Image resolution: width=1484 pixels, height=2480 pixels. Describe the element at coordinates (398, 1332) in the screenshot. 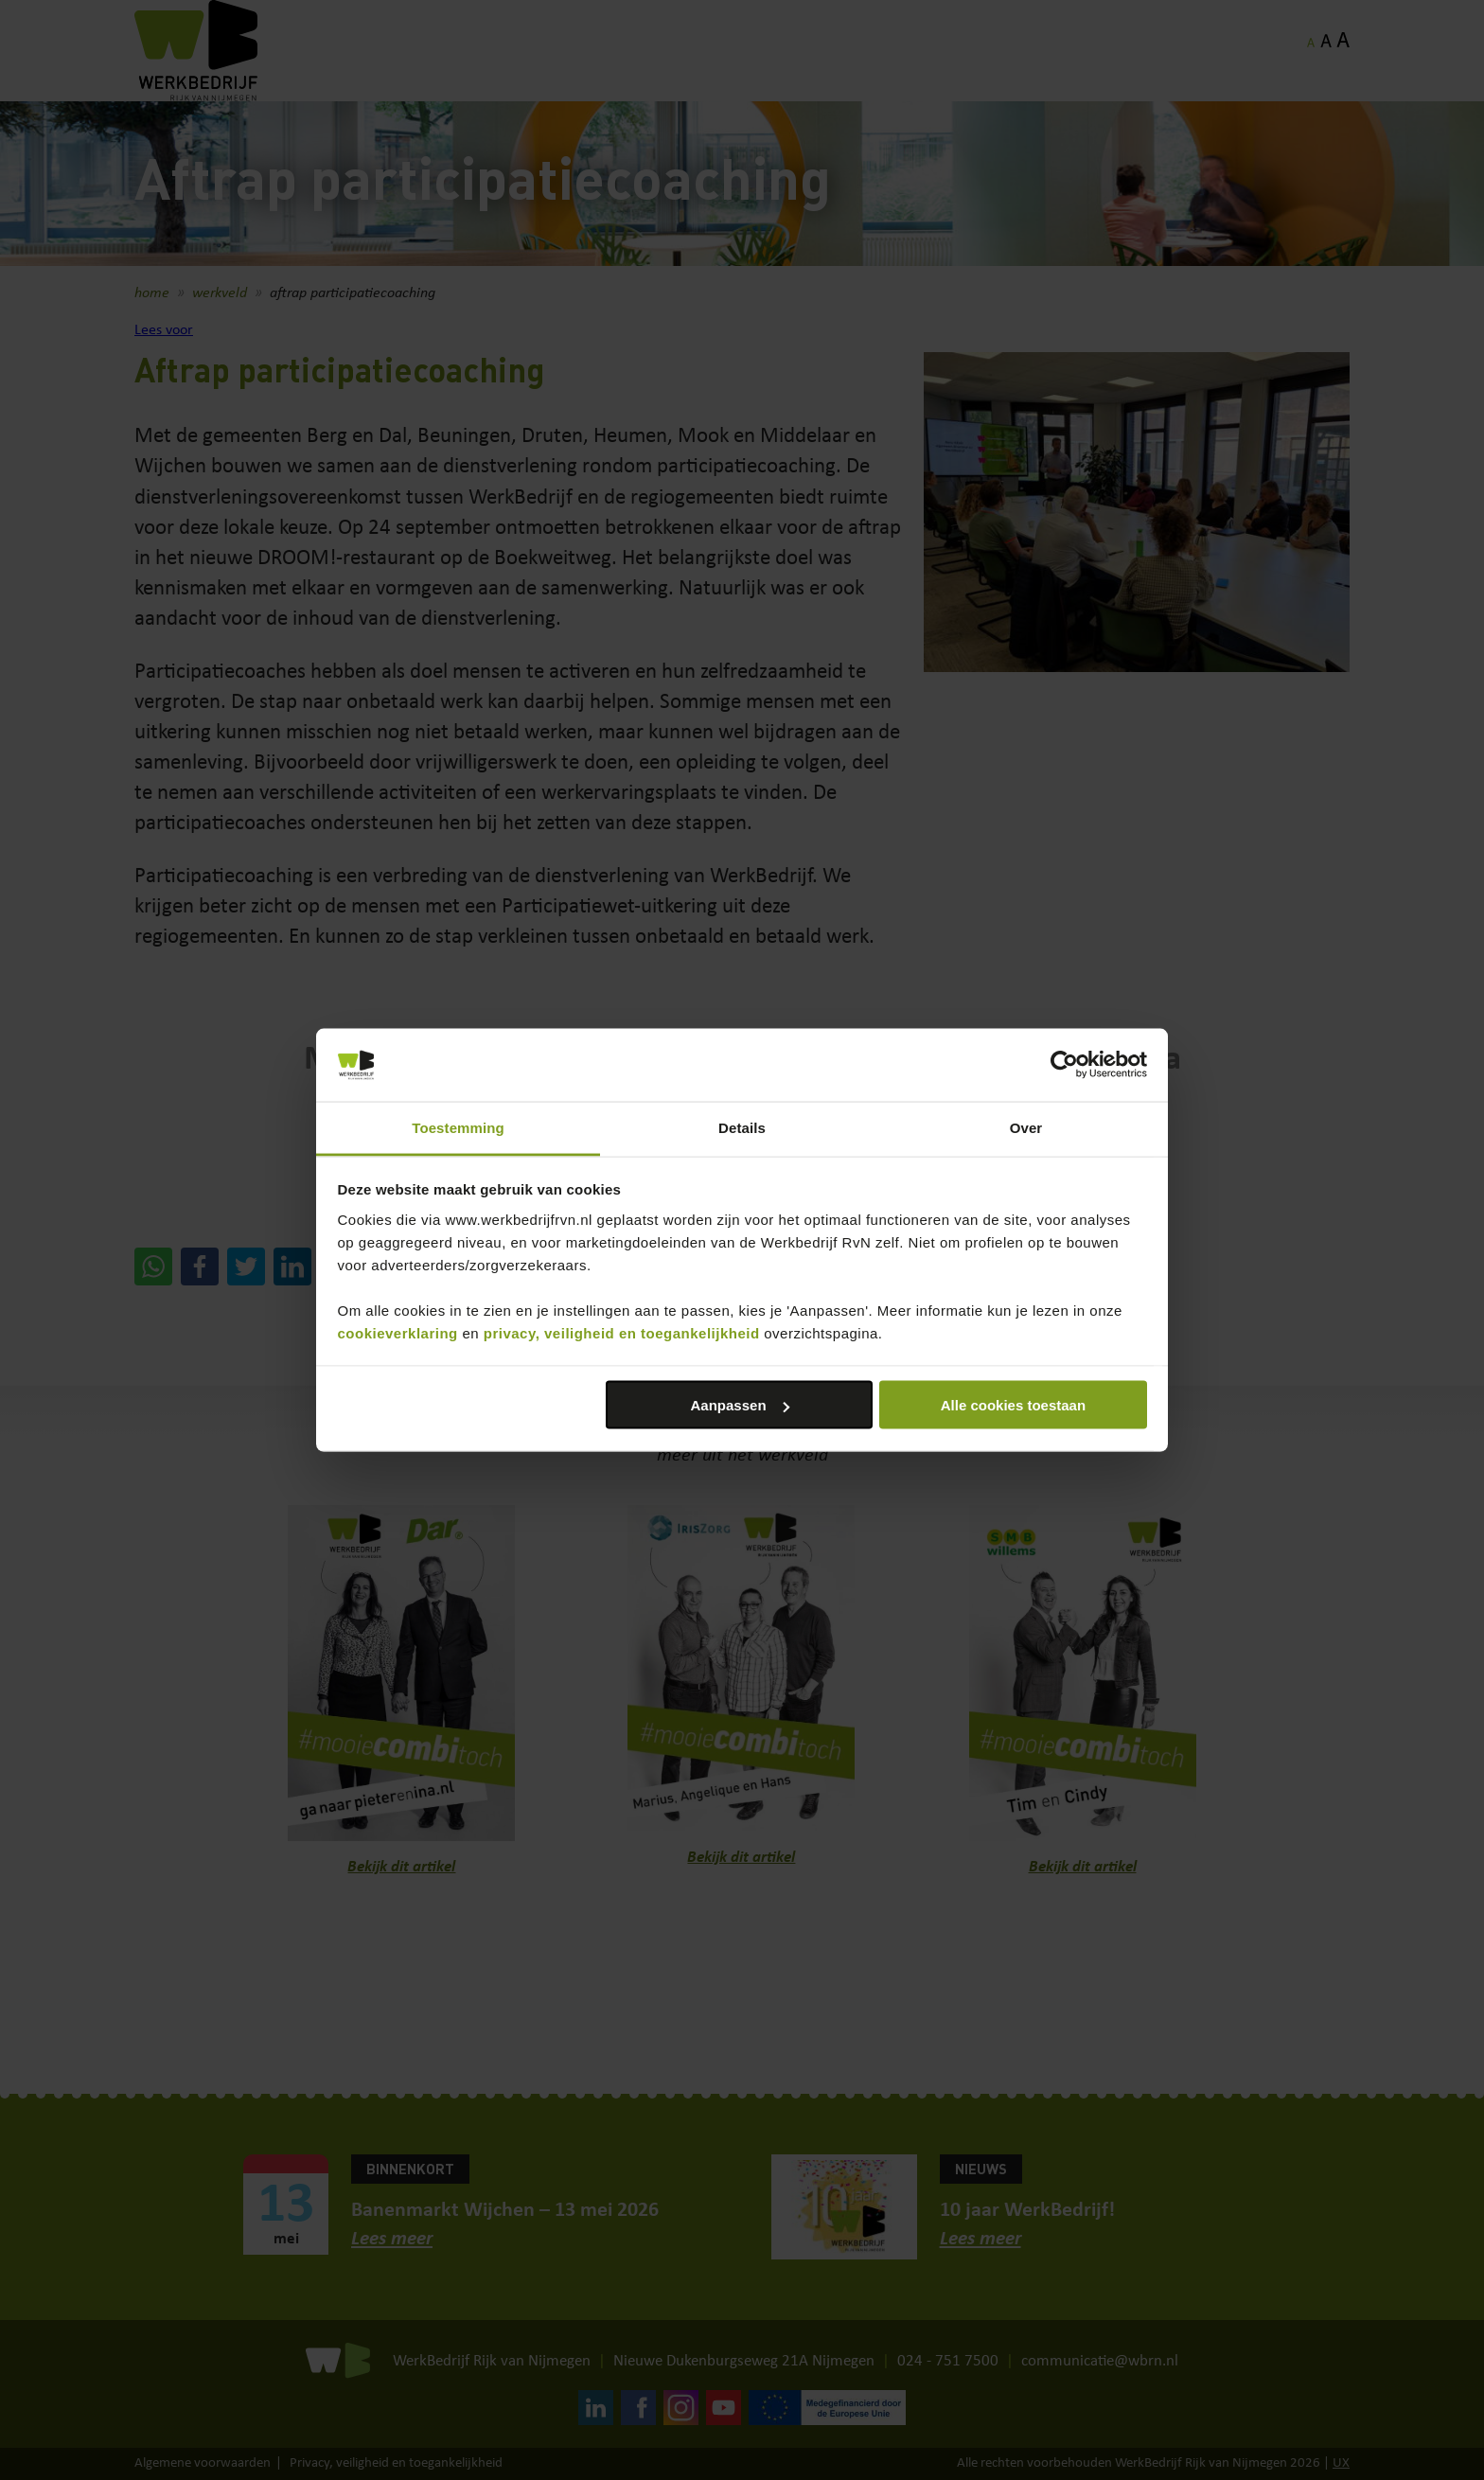

I see `cookieverklaring` at that location.